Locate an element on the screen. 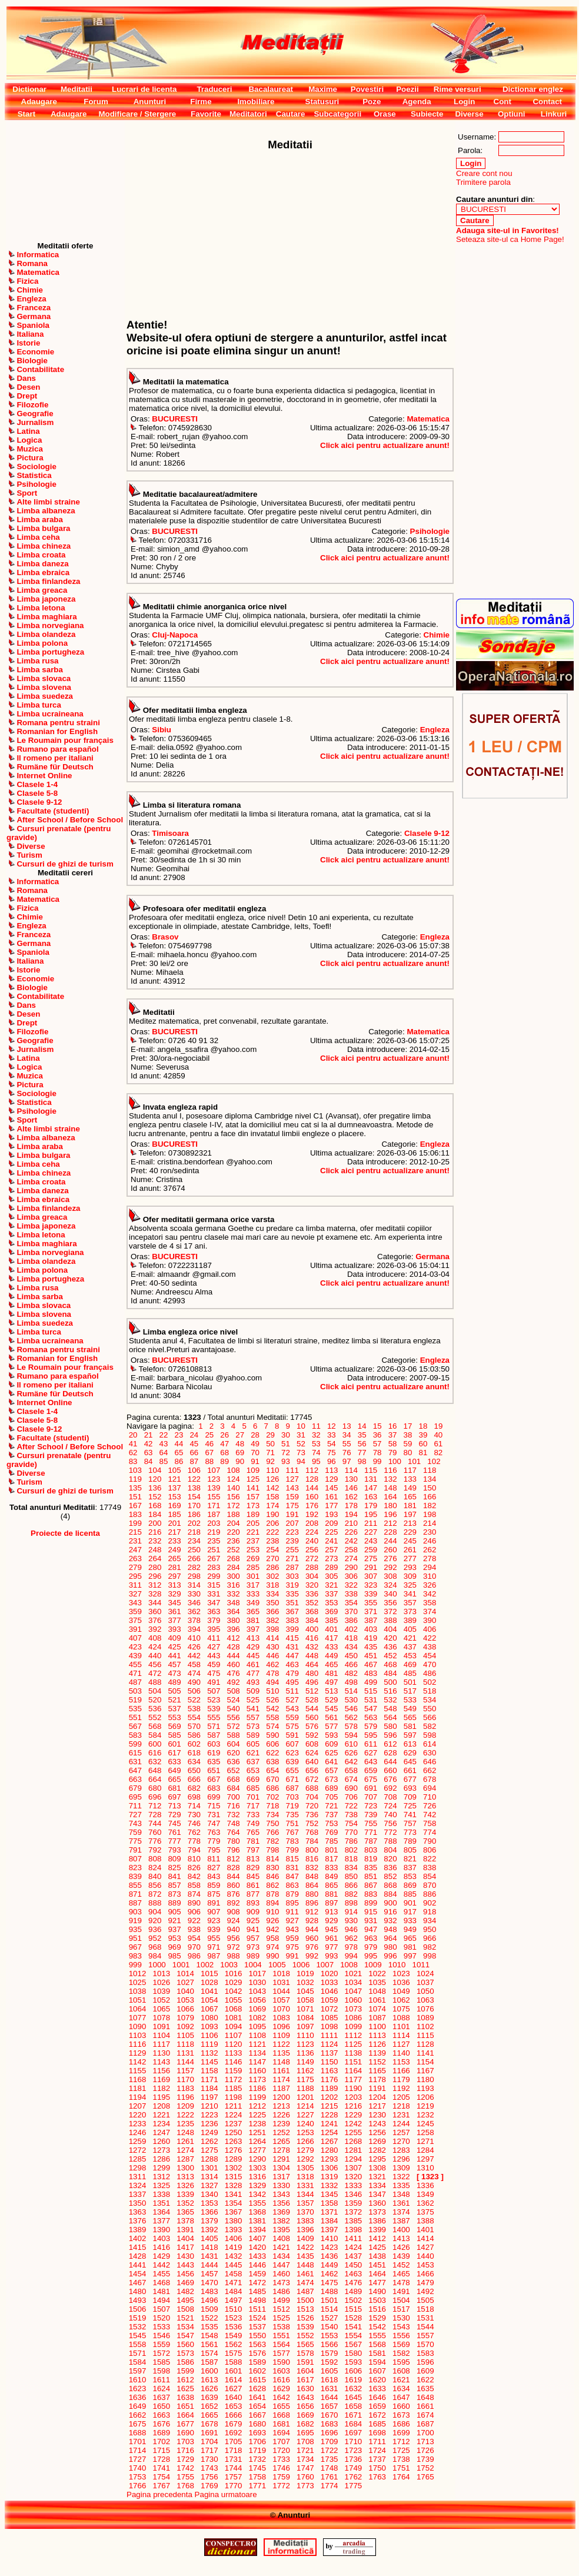 The image size is (579, 2576). 1425 is located at coordinates (377, 2247).